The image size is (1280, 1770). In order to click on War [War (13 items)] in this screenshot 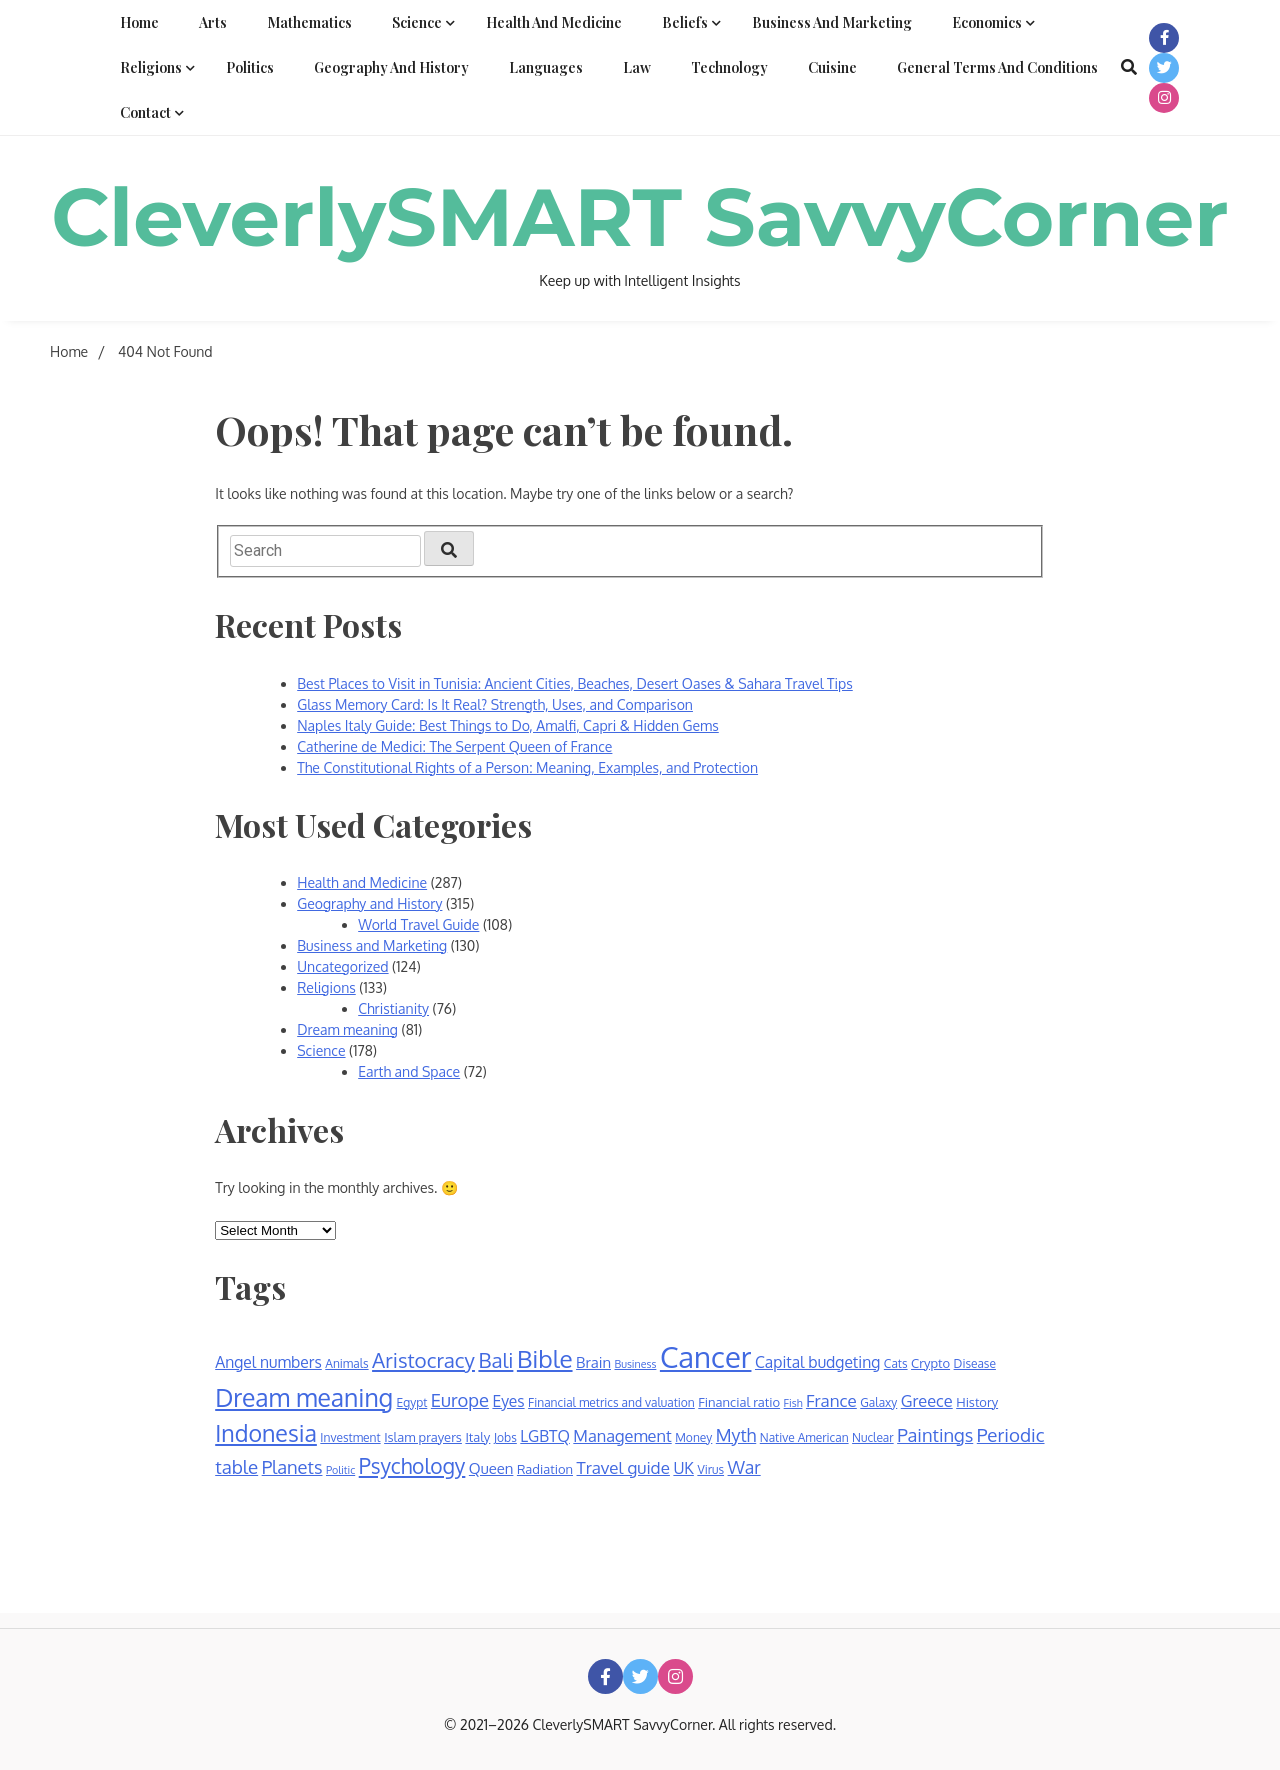, I will do `click(744, 1467)`.